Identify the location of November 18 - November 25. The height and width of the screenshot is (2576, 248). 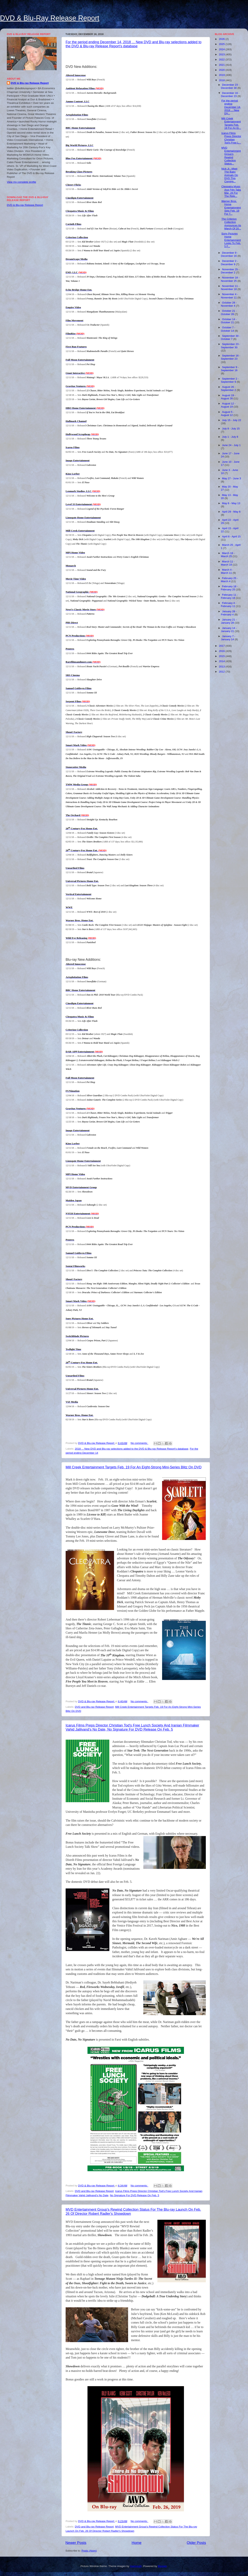
(230, 279).